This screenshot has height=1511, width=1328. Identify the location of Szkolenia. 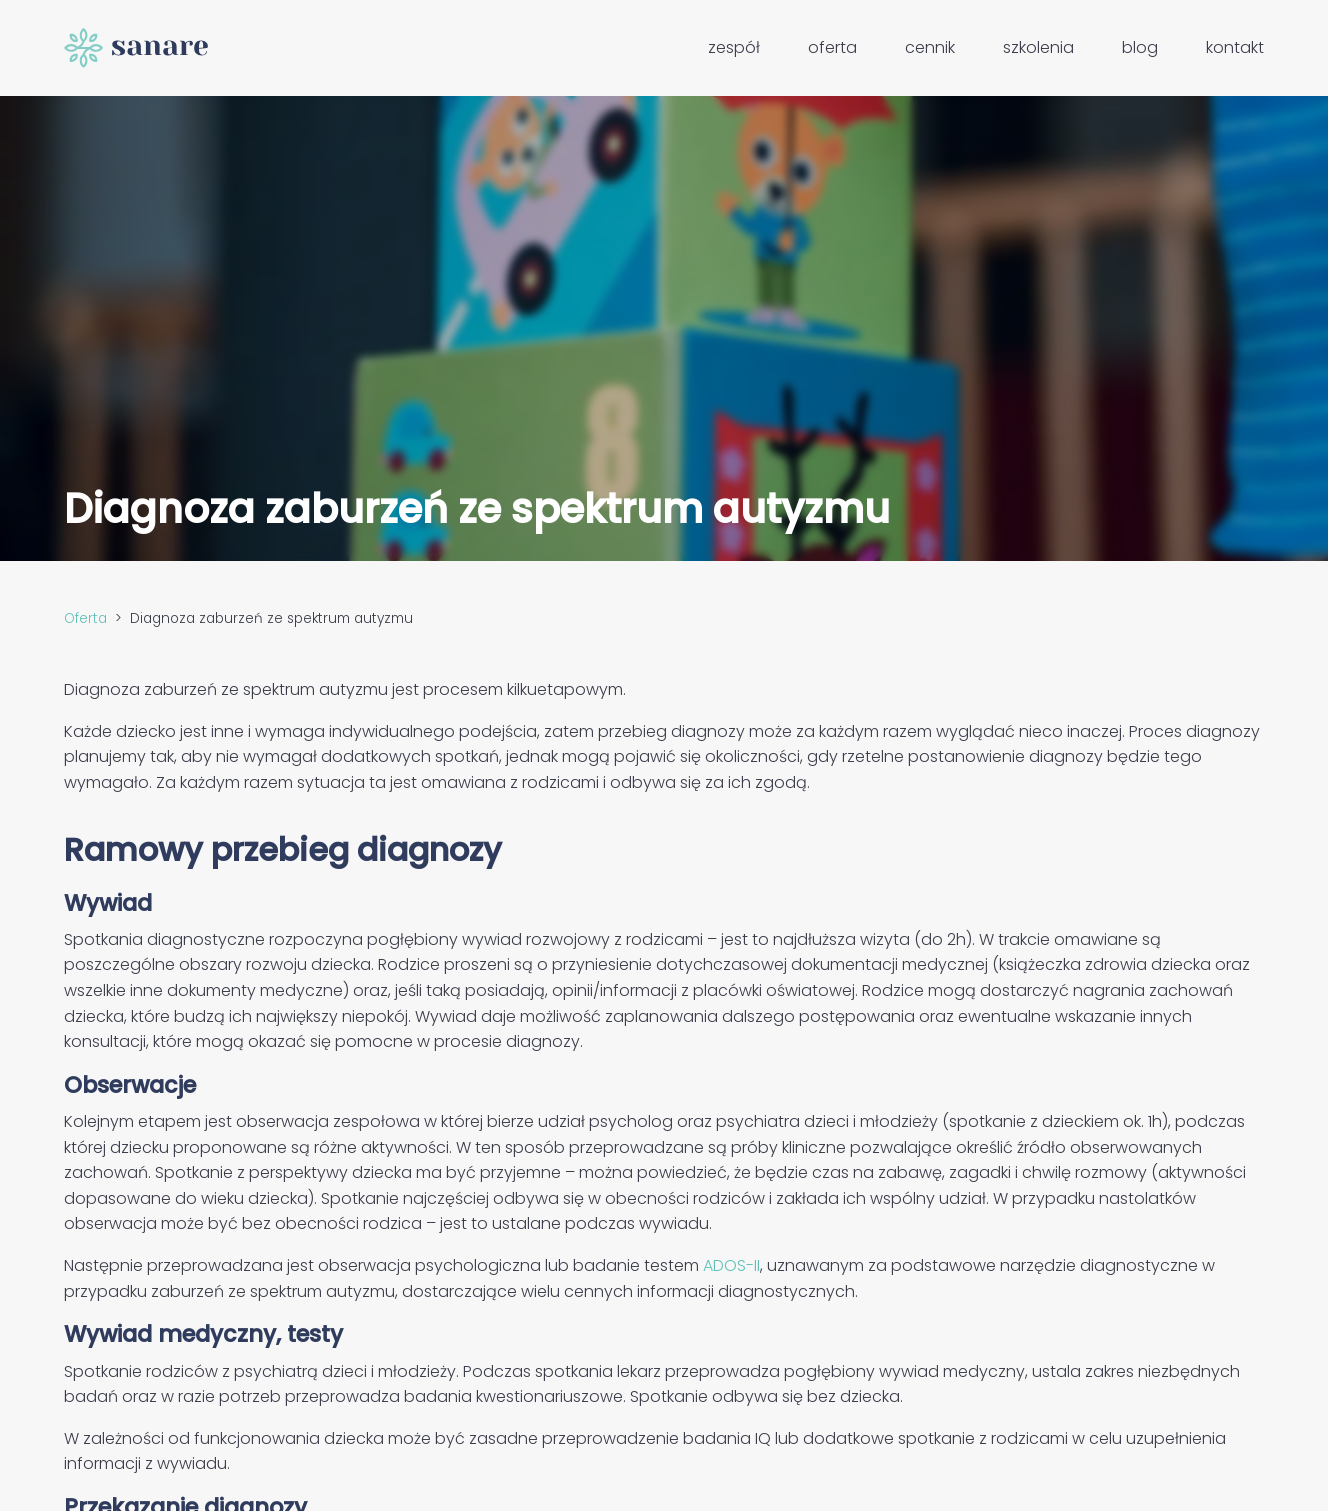
(1038, 47).